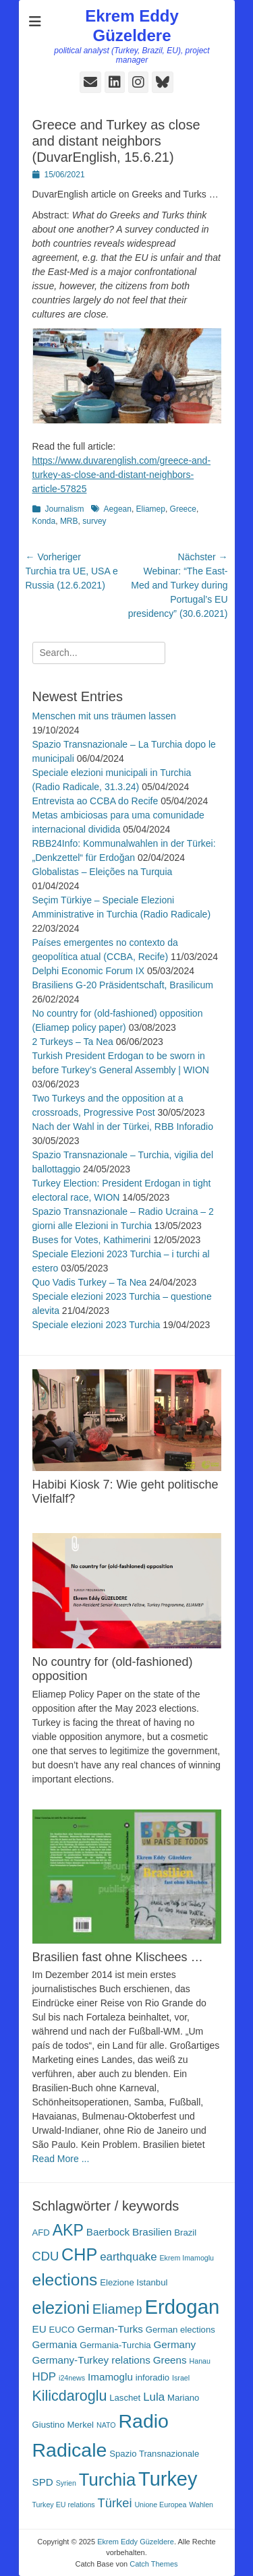 The width and height of the screenshot is (253, 2576). I want to click on EUCO [EUCO (3 Einträge)], so click(62, 2330).